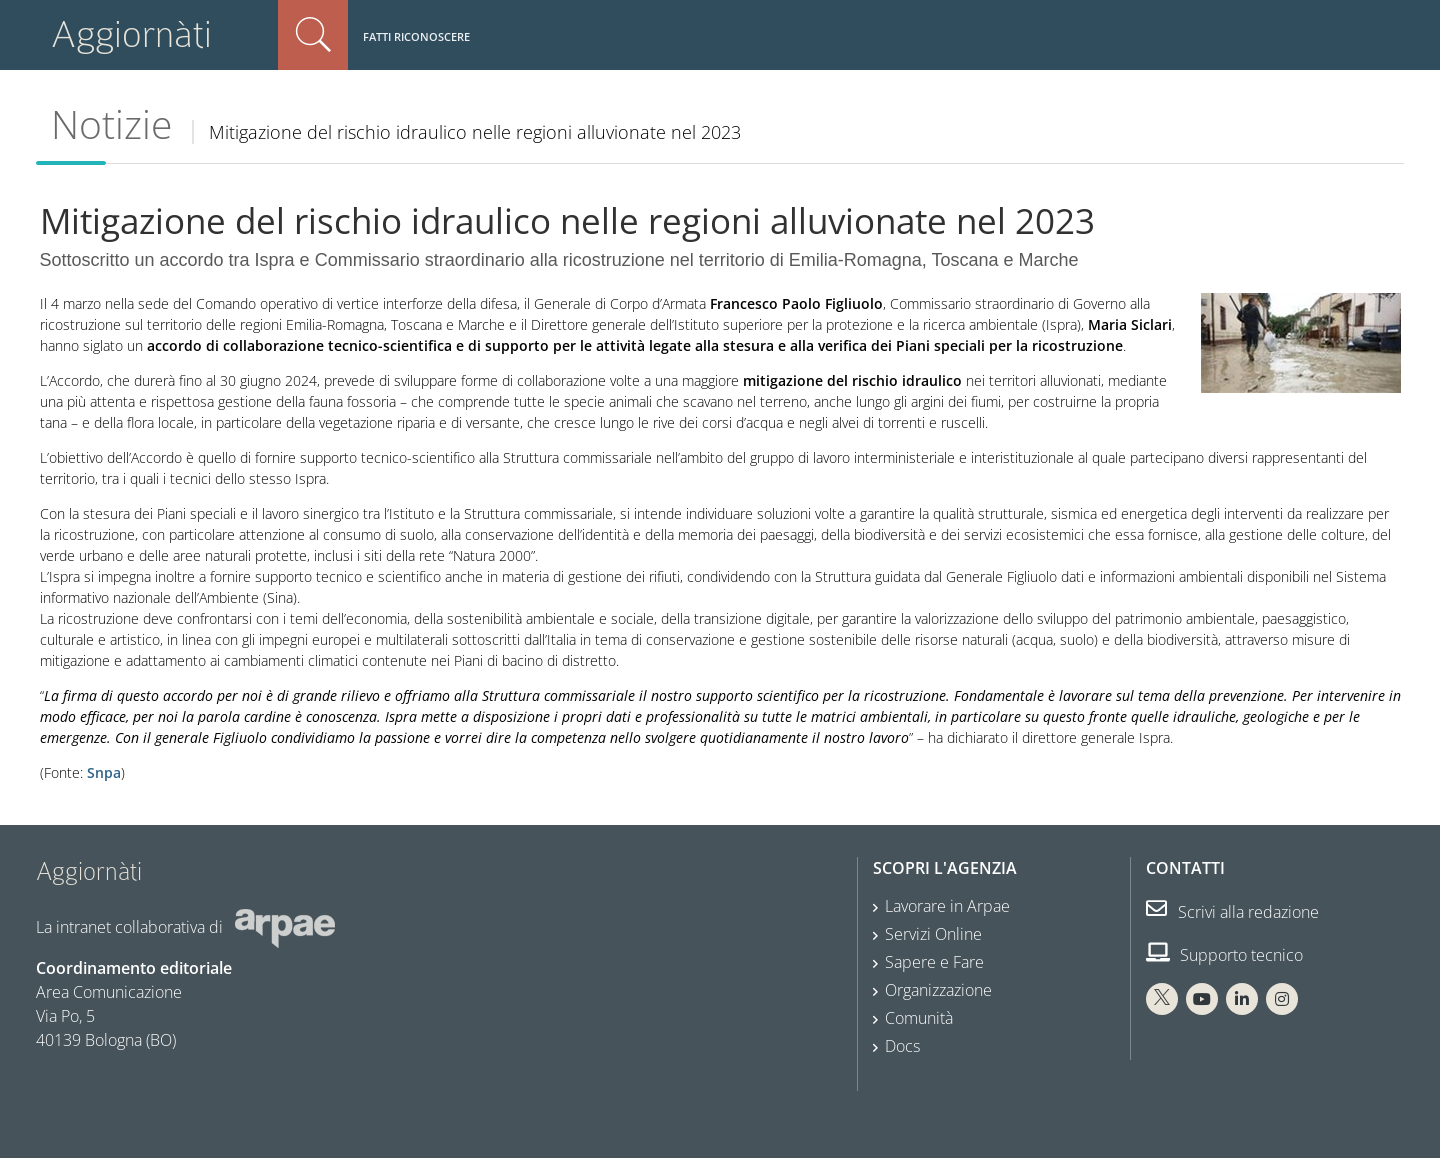  I want to click on Comunità, so click(919, 1018).